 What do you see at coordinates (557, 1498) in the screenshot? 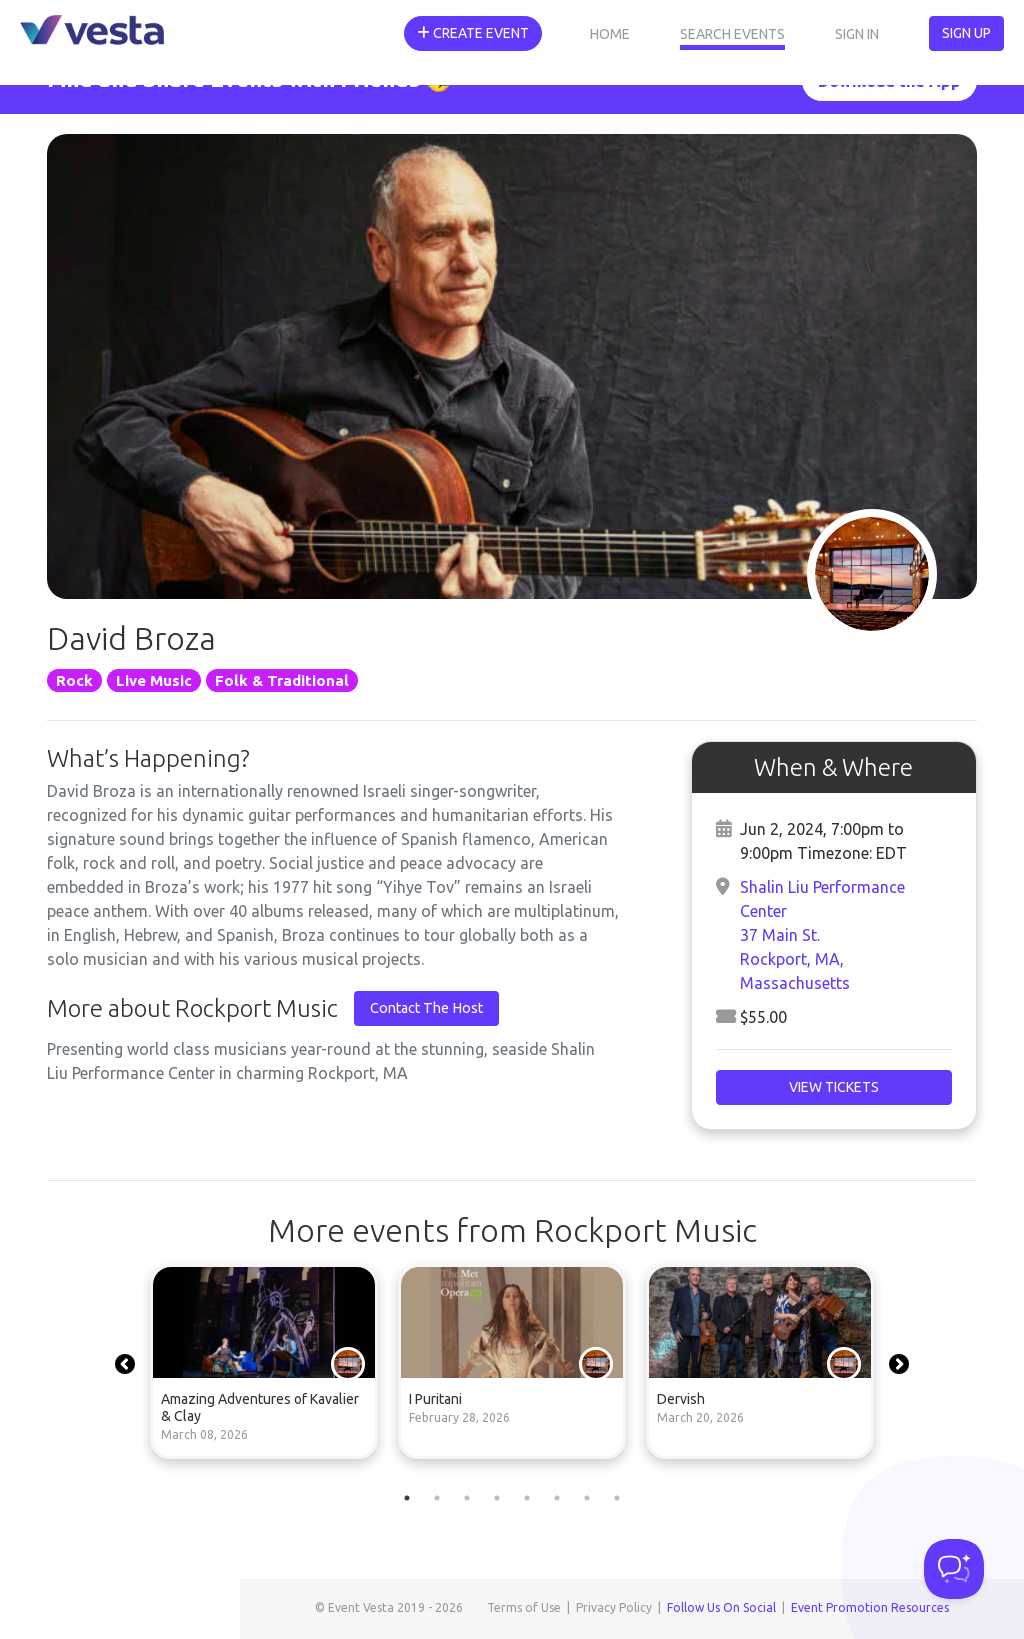
I see `6 [tab]` at bounding box center [557, 1498].